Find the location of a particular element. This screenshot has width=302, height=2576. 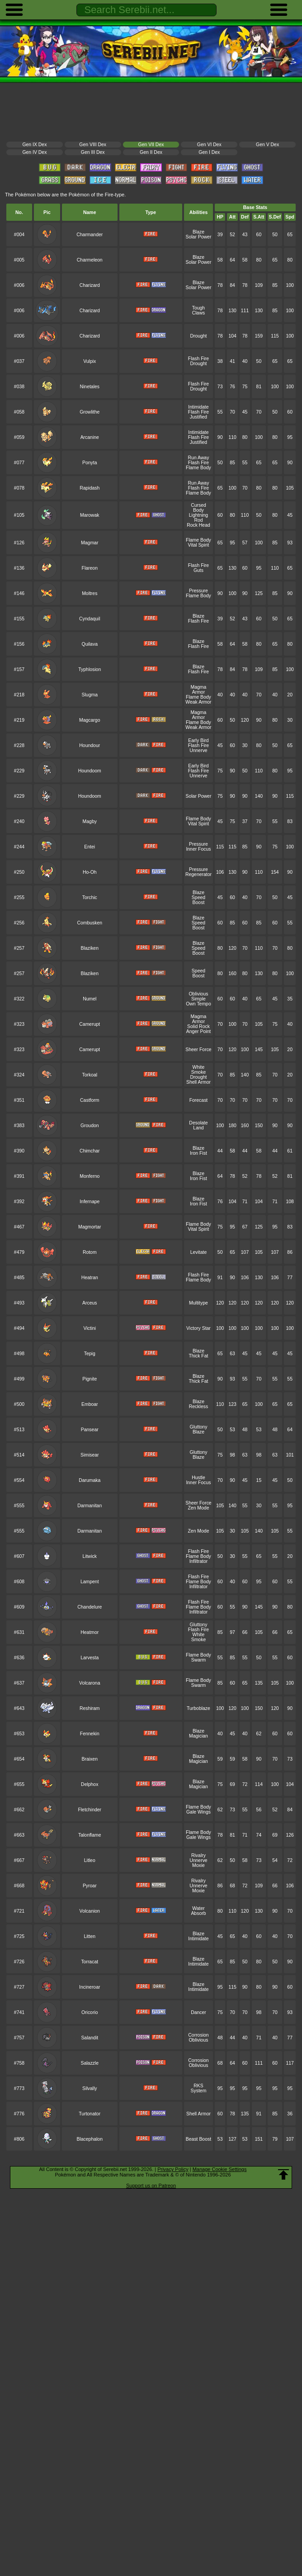

Run Away is located at coordinates (198, 457).